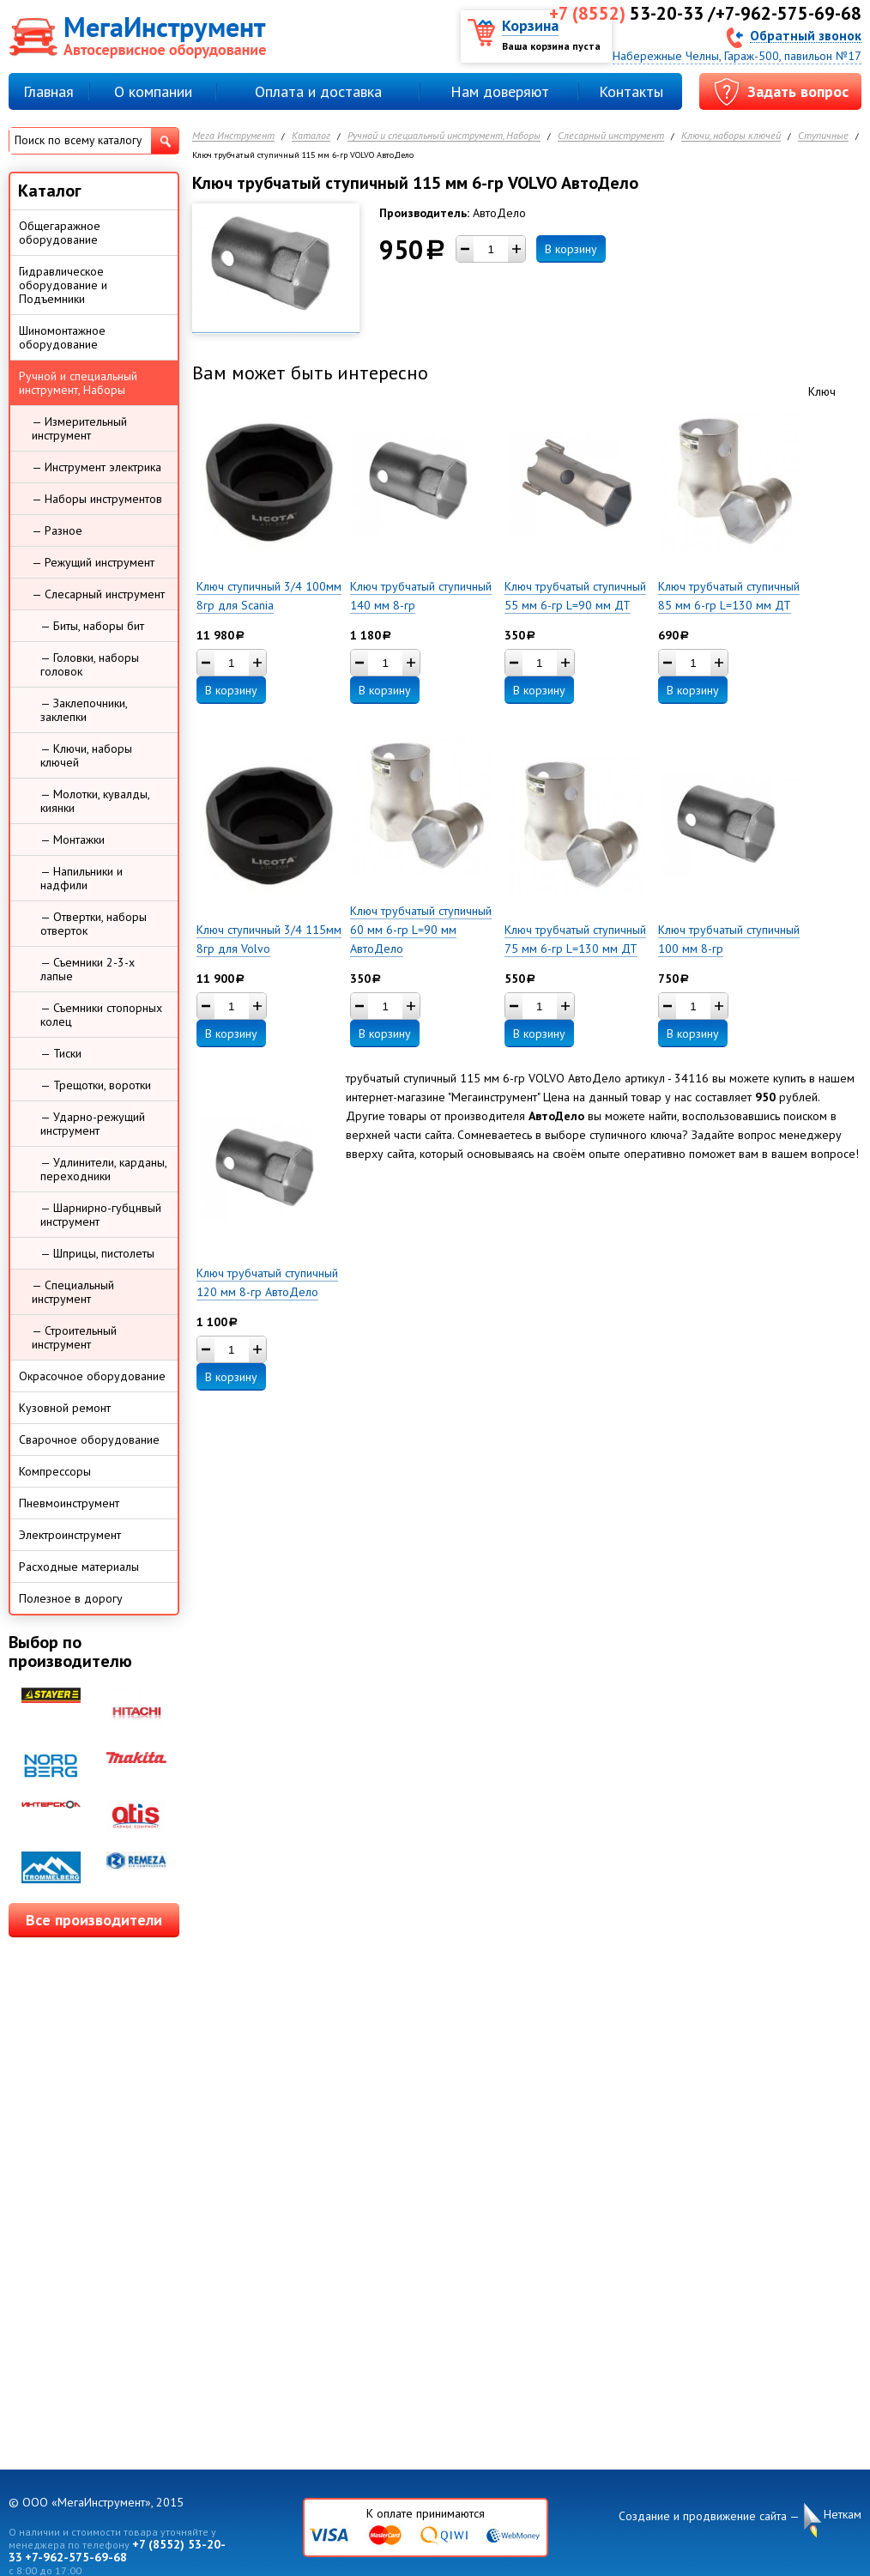 This screenshot has width=870, height=2576. What do you see at coordinates (89, 664) in the screenshot?
I see `— Головки, наборы головок` at bounding box center [89, 664].